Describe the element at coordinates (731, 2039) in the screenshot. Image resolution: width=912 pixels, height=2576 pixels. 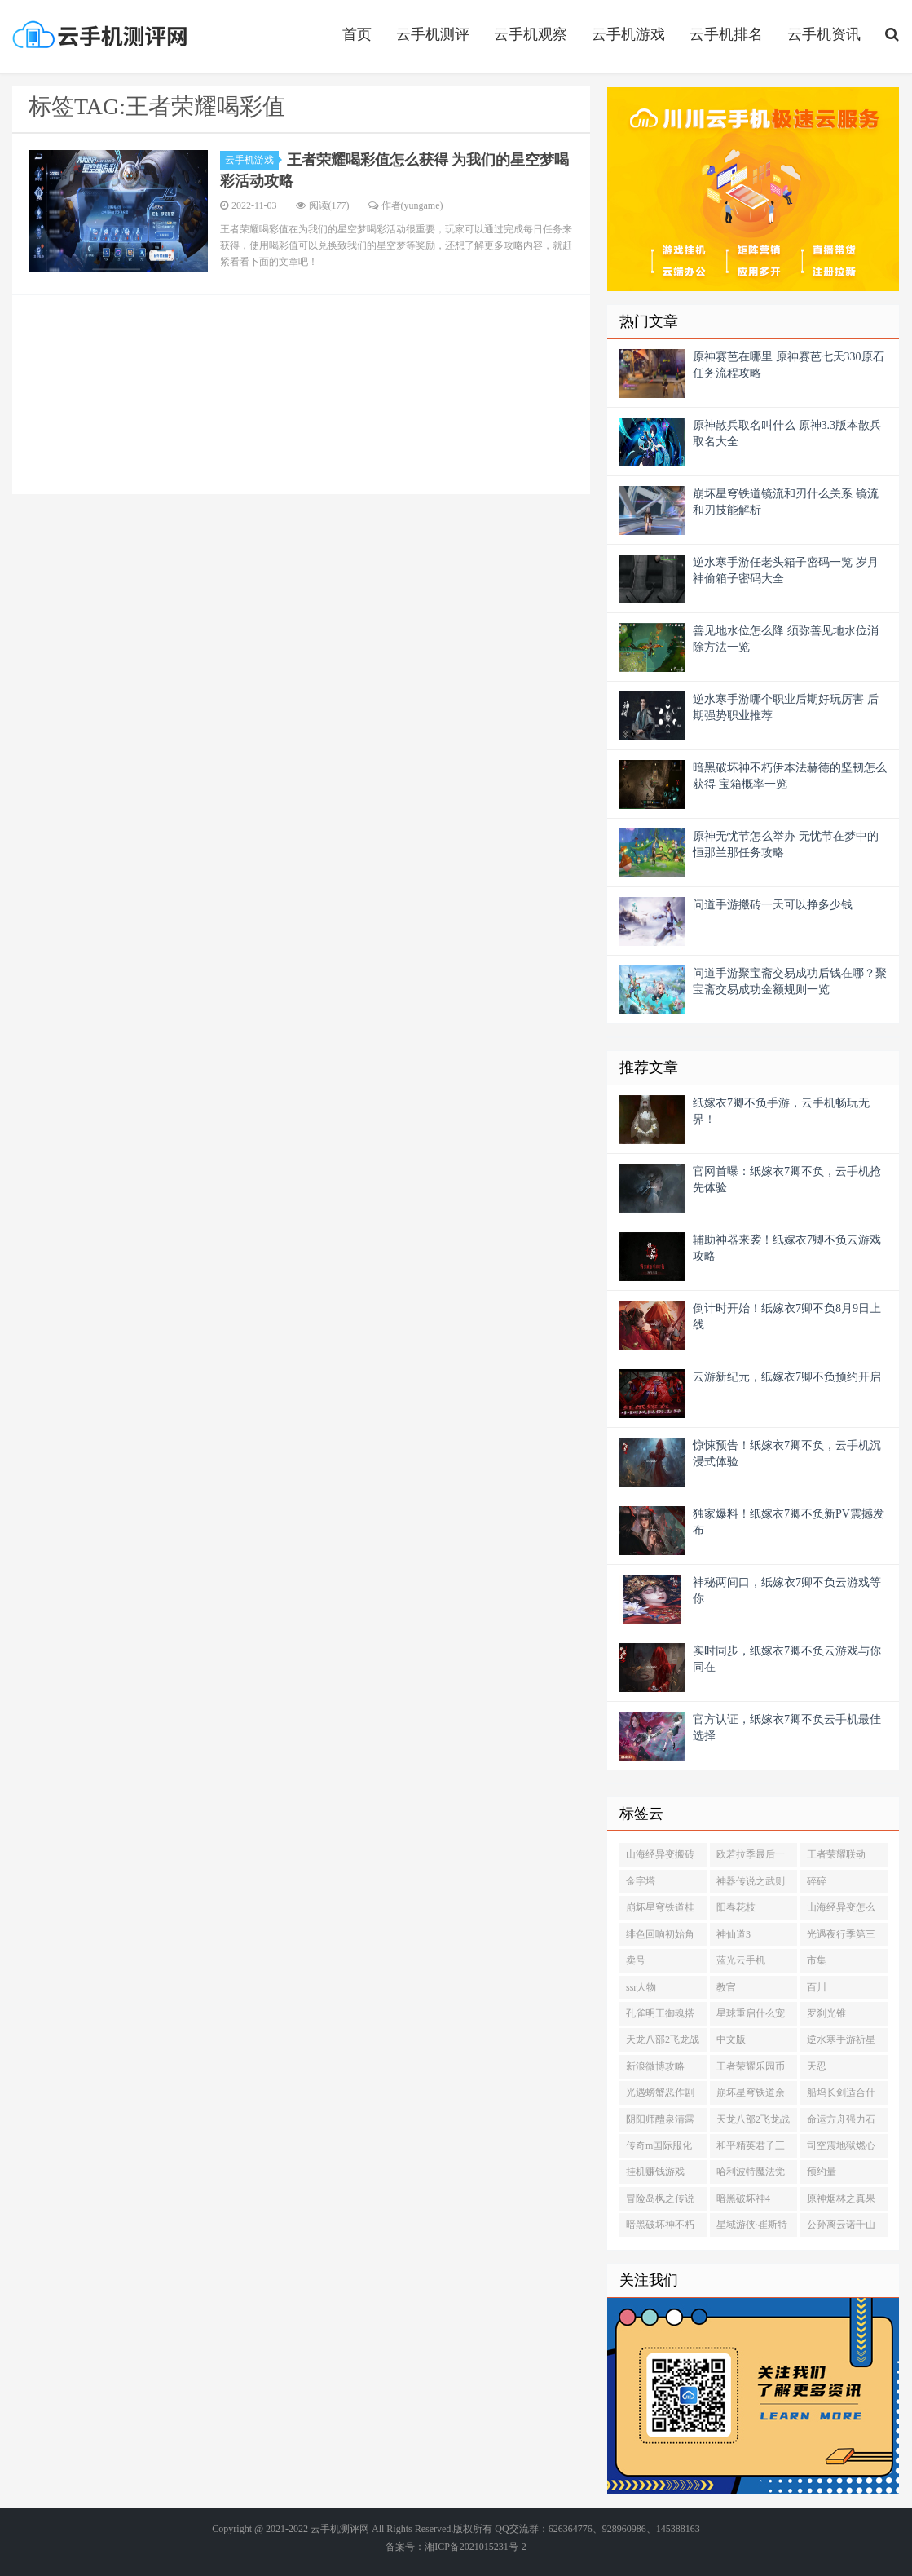
I see `中文版` at that location.